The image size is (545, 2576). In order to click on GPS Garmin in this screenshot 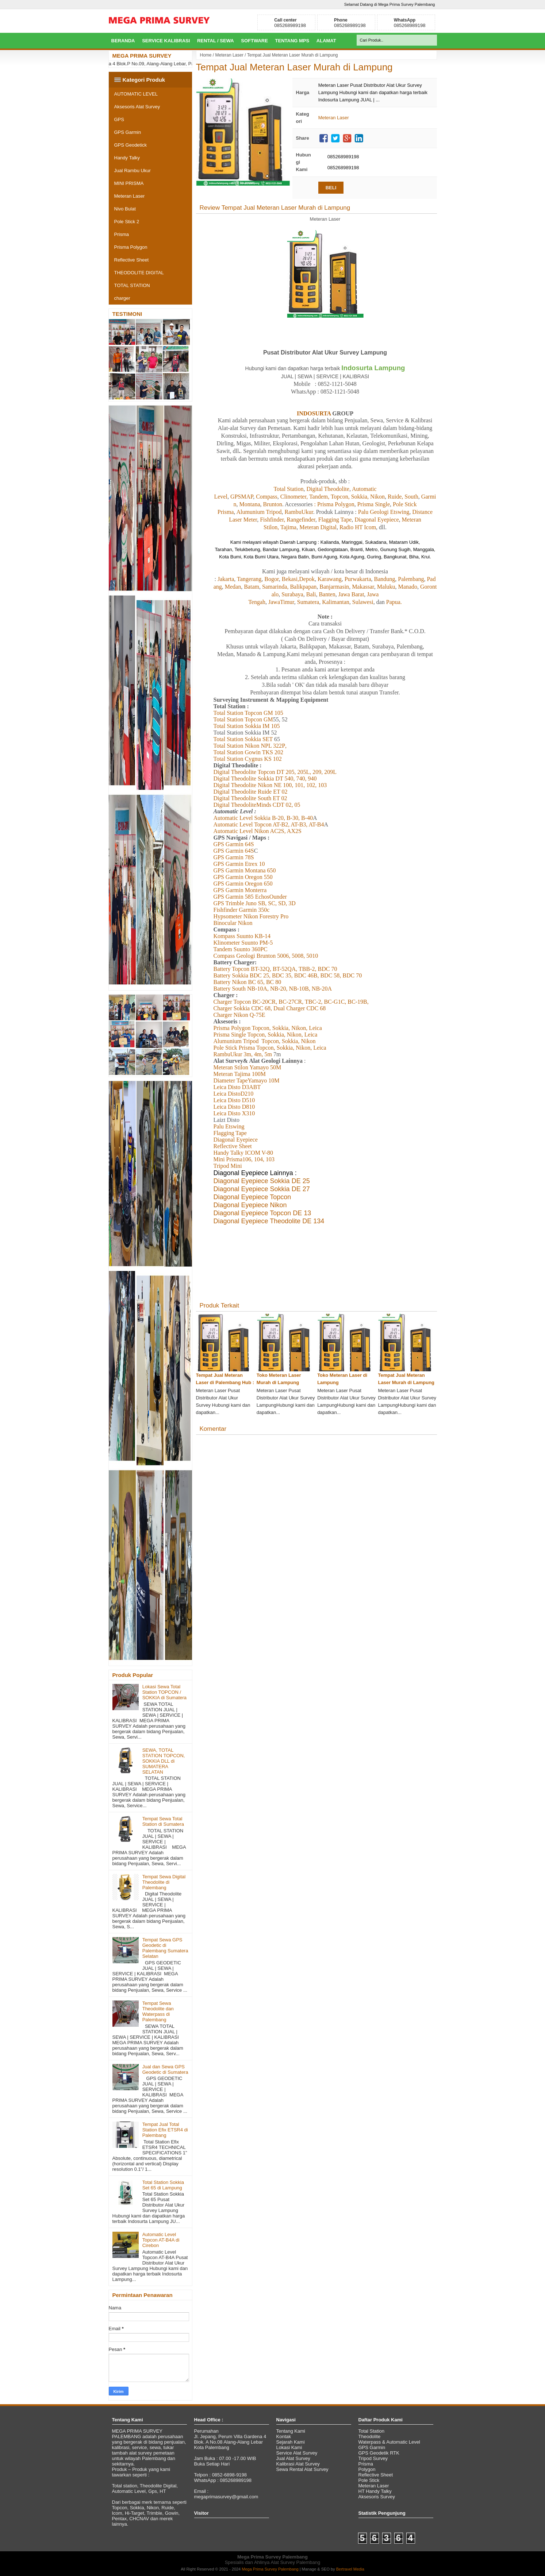, I will do `click(127, 132)`.